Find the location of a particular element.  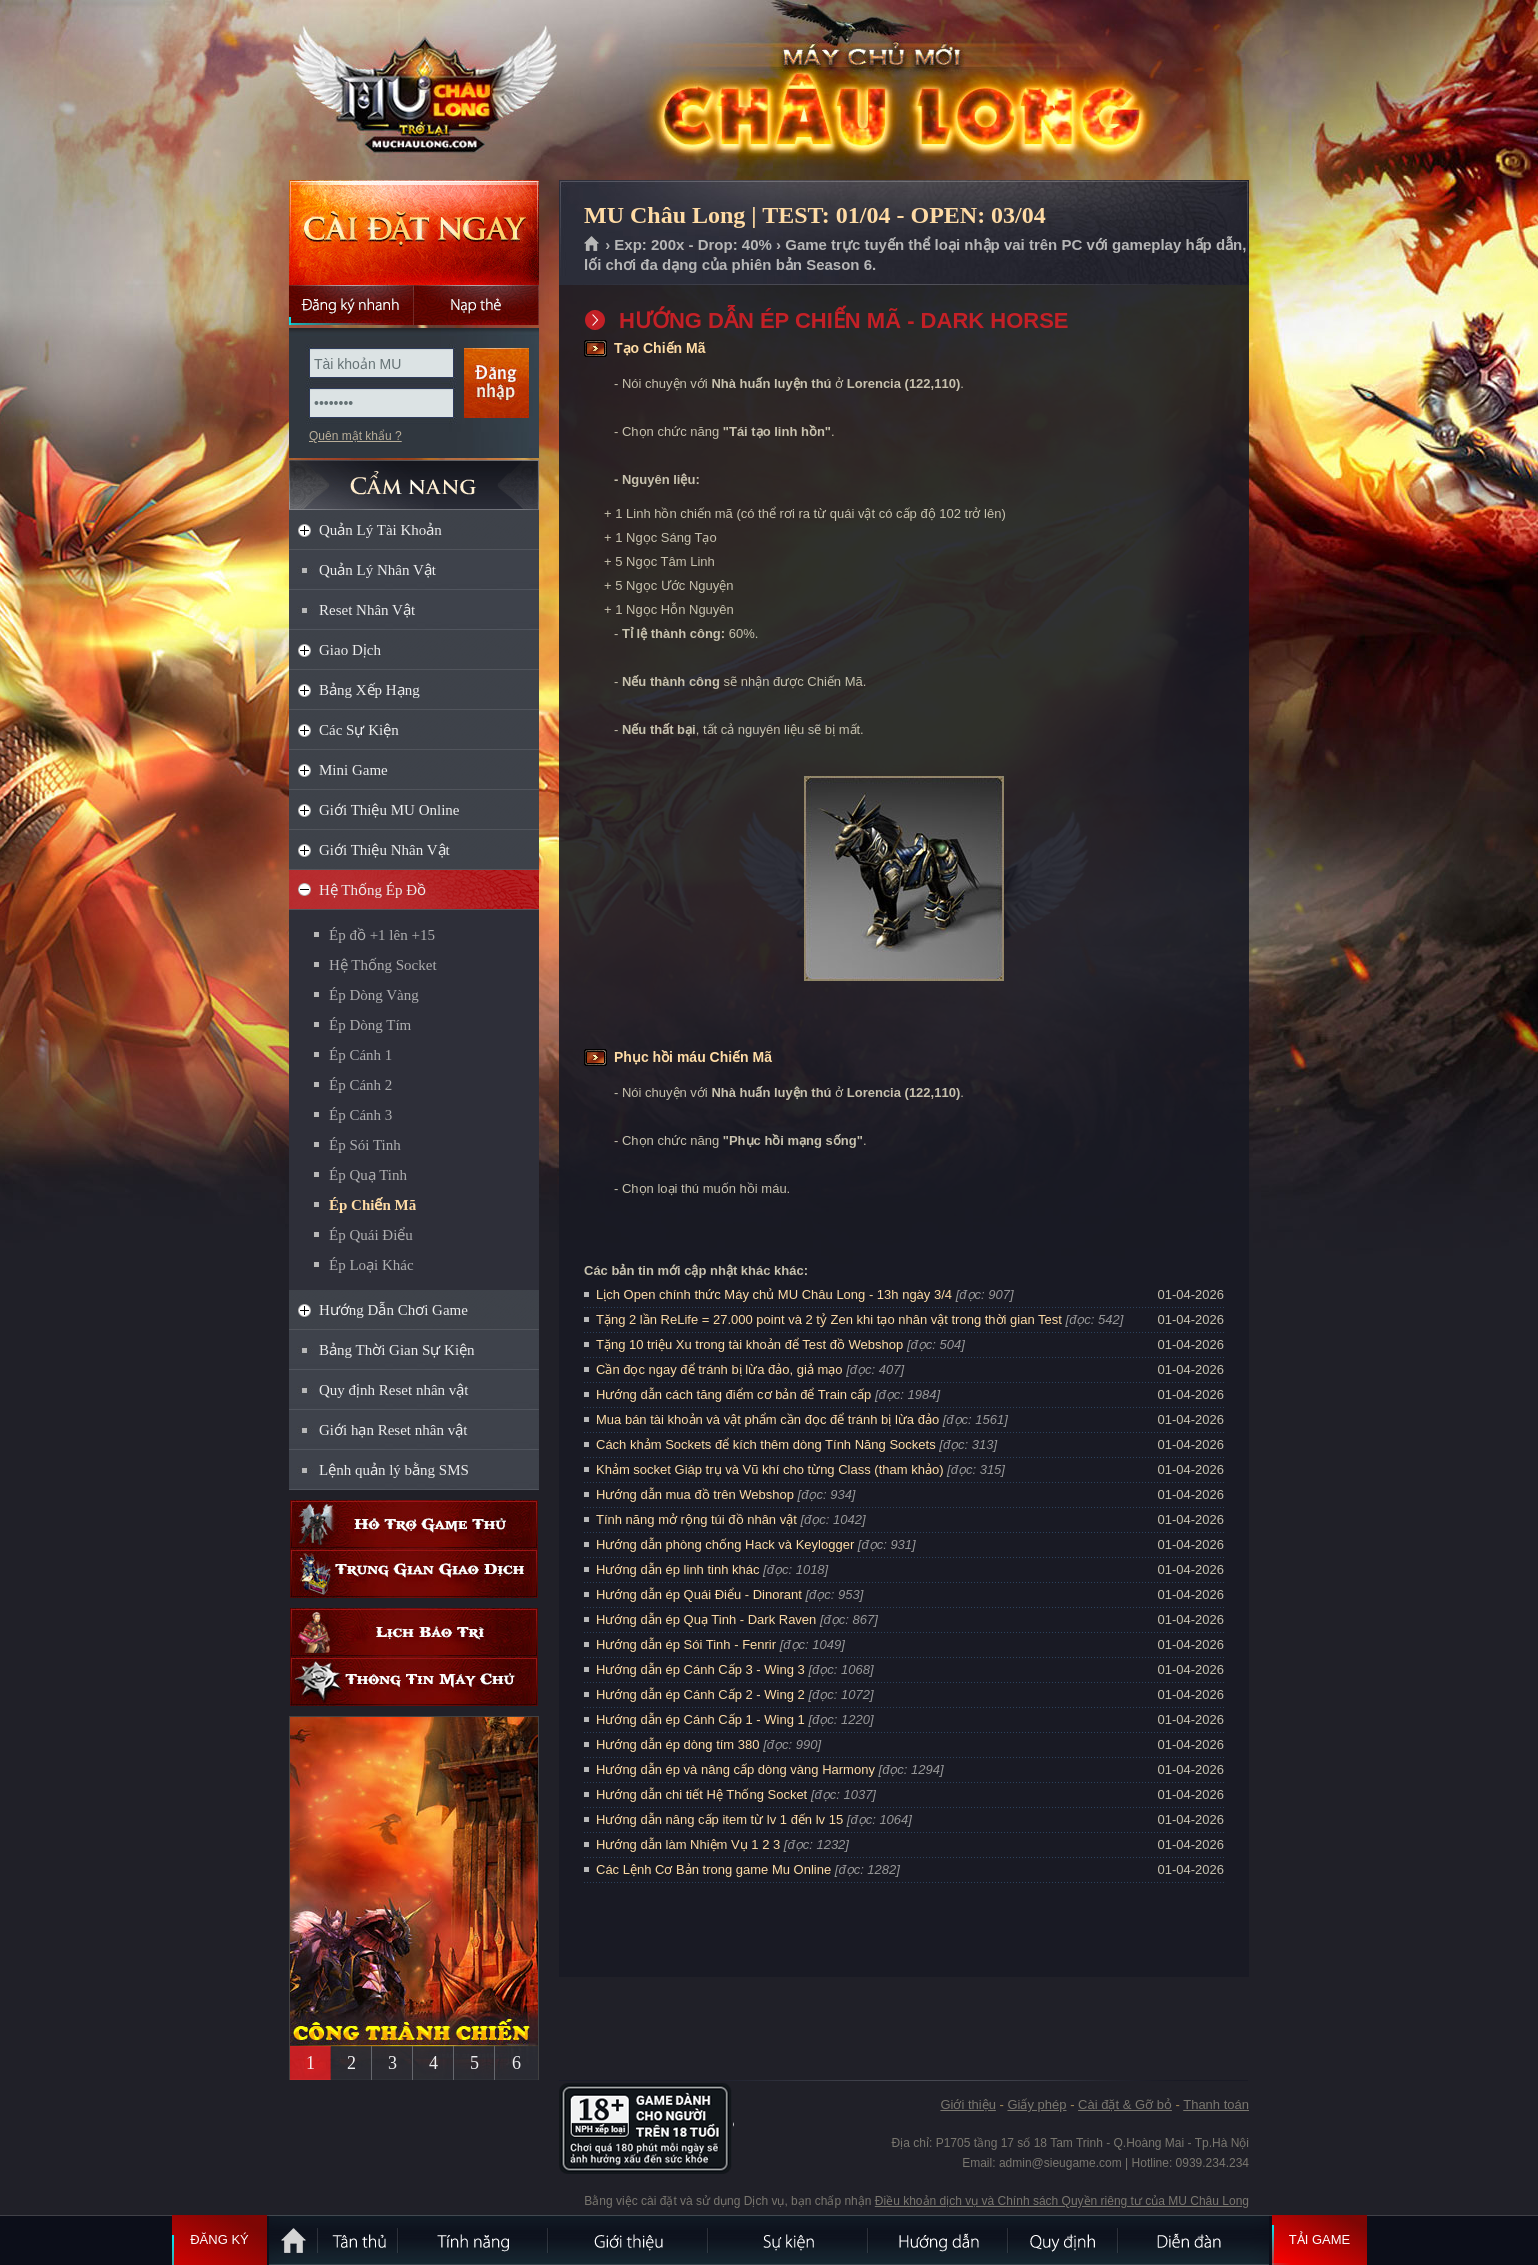

Điều khoản dịch vụ và Chính sách Quyền riêng tư của MU Châu Long is located at coordinates (1062, 2201).